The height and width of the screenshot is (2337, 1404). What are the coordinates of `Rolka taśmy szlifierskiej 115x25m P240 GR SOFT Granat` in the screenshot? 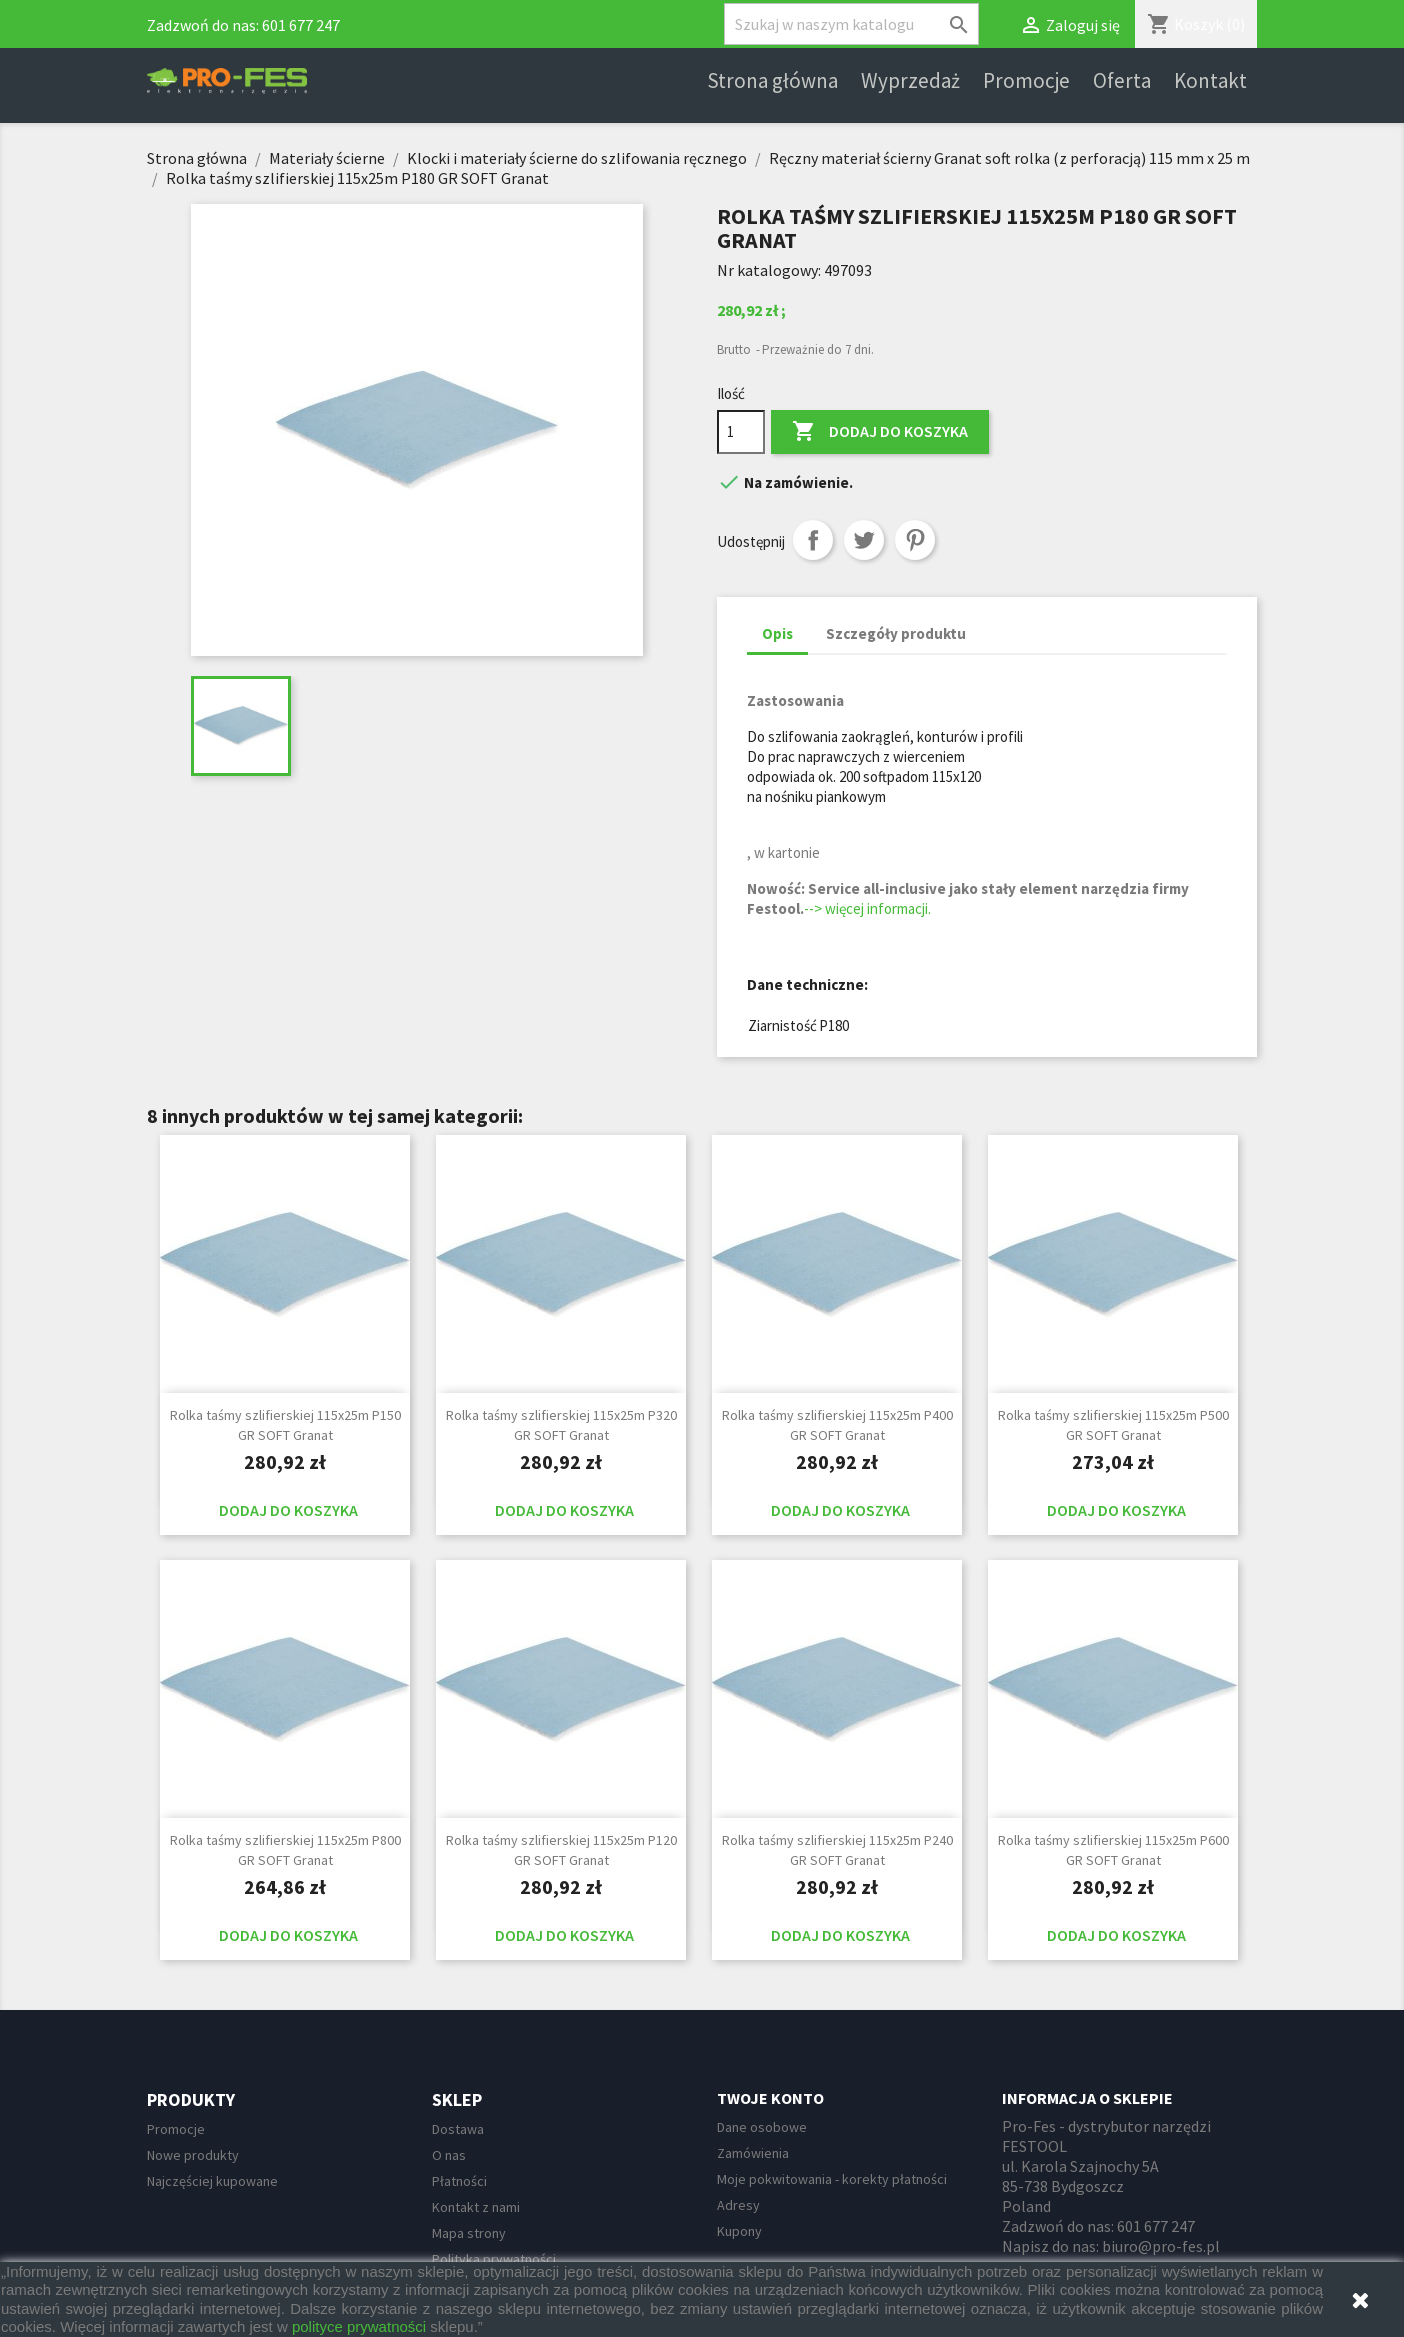 It's located at (837, 1850).